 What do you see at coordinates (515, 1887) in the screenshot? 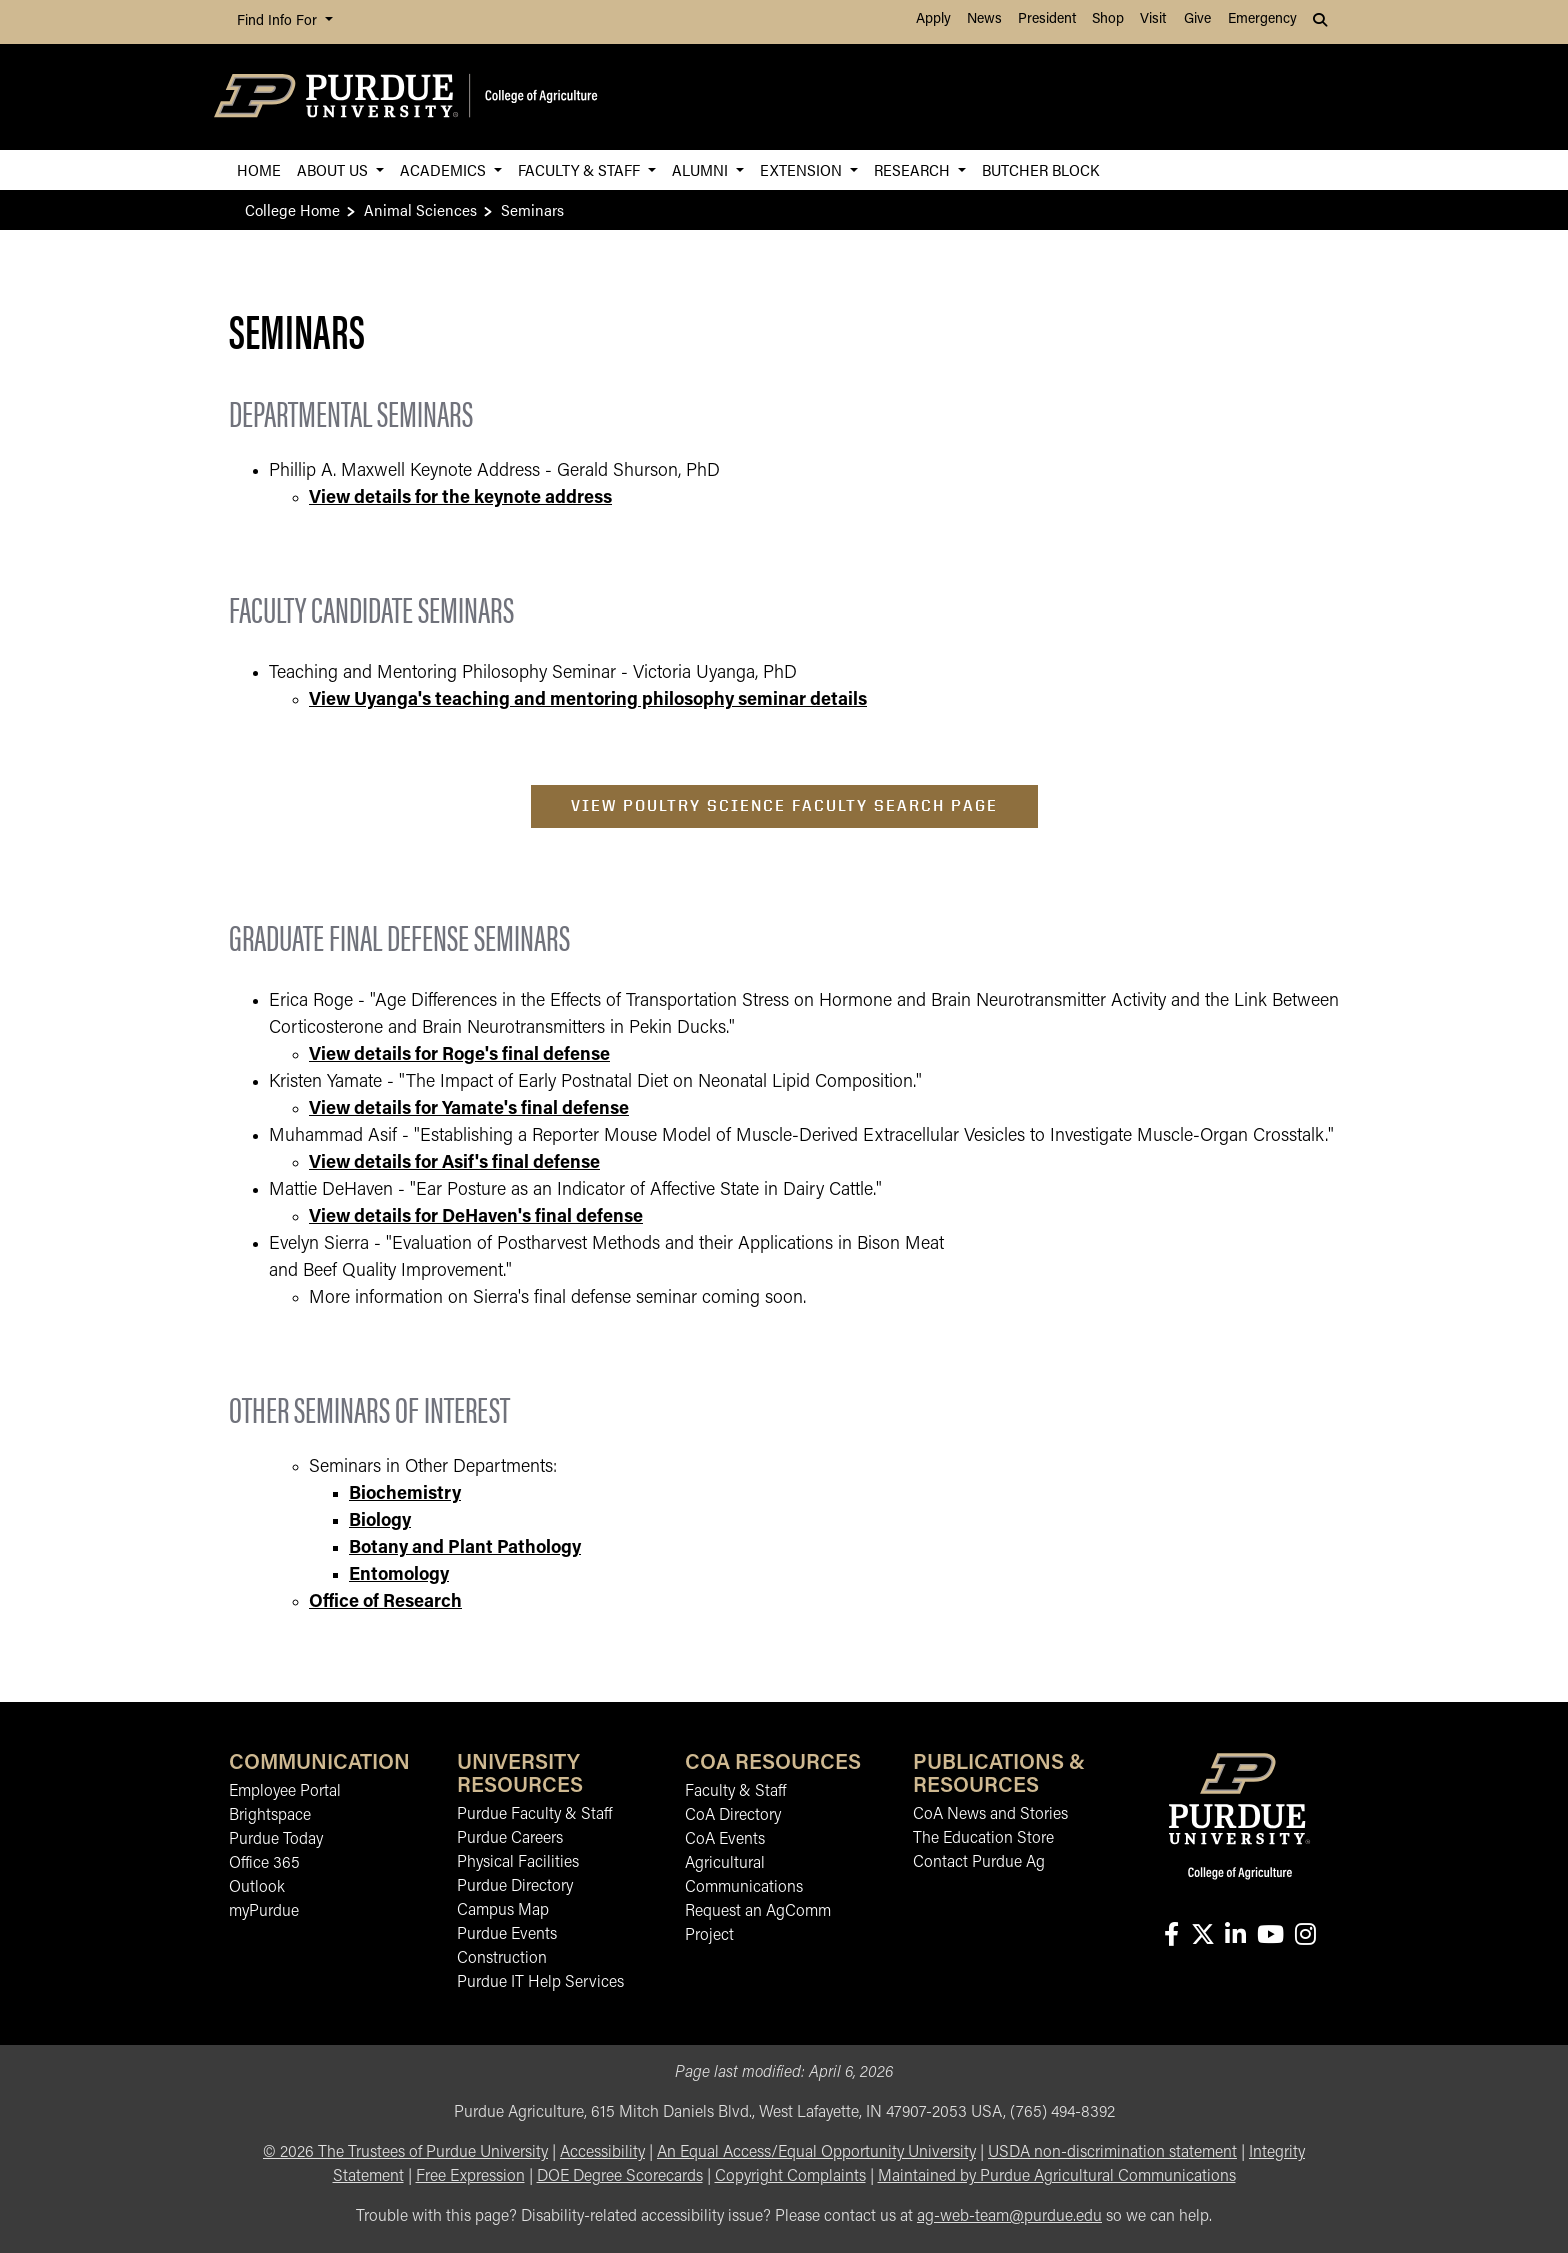
I see `Purdue Directory` at bounding box center [515, 1887].